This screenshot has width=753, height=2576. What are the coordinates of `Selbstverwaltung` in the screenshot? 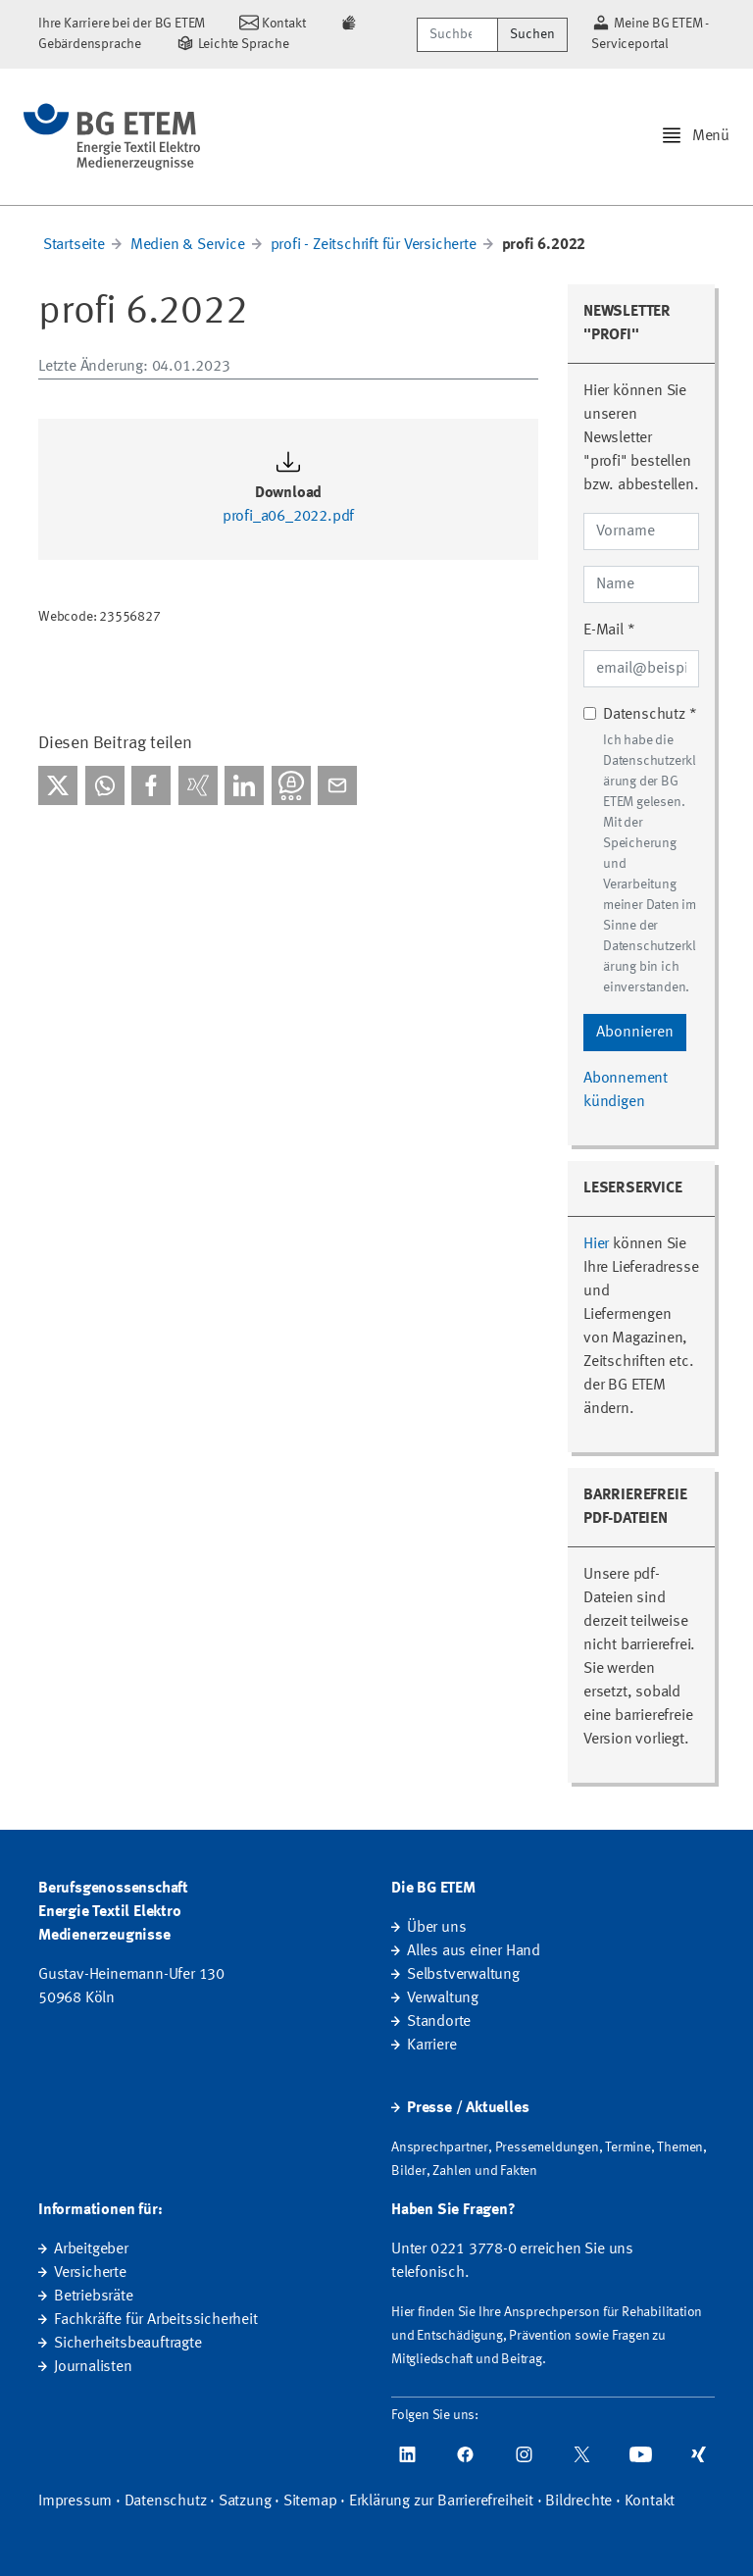 It's located at (463, 1975).